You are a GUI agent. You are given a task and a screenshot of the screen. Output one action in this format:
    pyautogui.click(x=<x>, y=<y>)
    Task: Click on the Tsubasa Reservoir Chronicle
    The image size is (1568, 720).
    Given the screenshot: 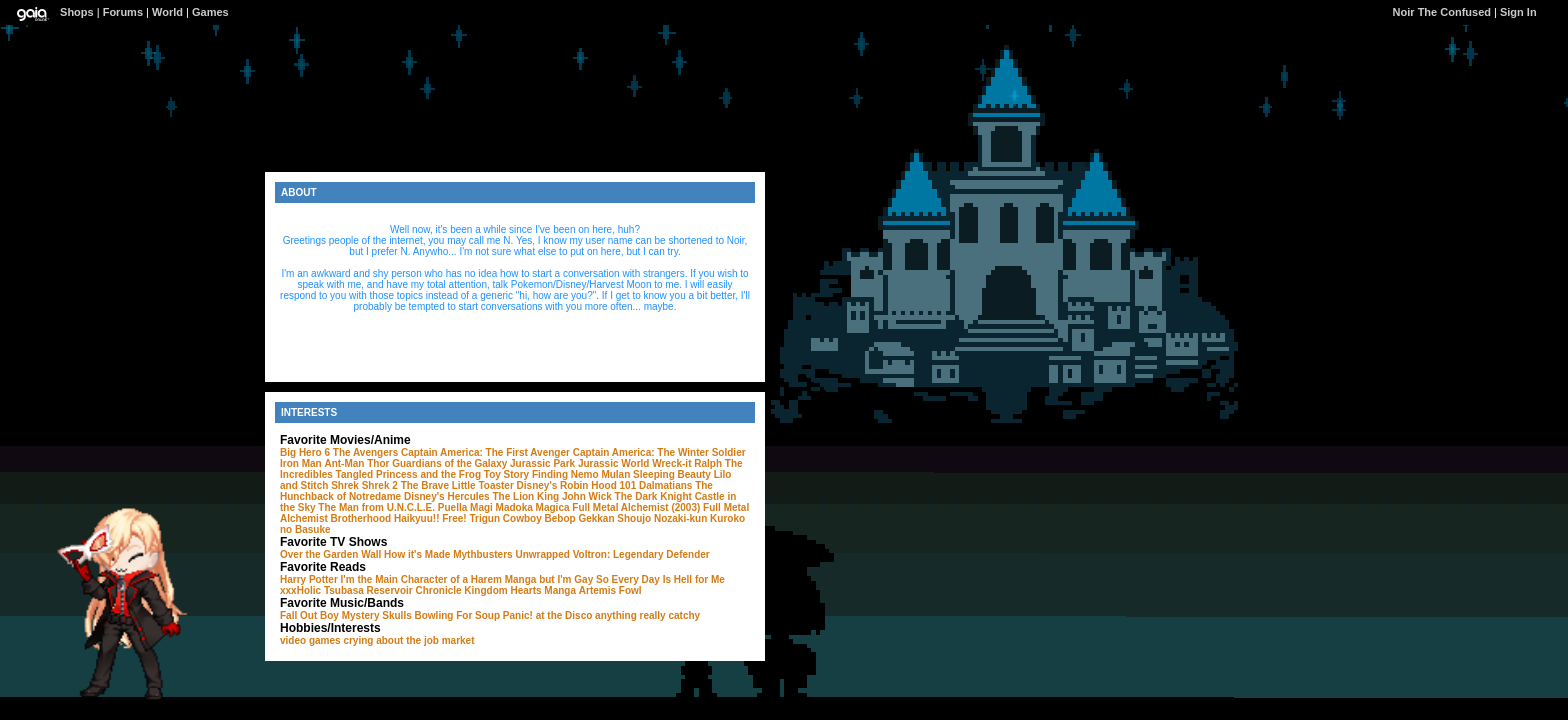 What is the action you would take?
    pyautogui.click(x=393, y=590)
    